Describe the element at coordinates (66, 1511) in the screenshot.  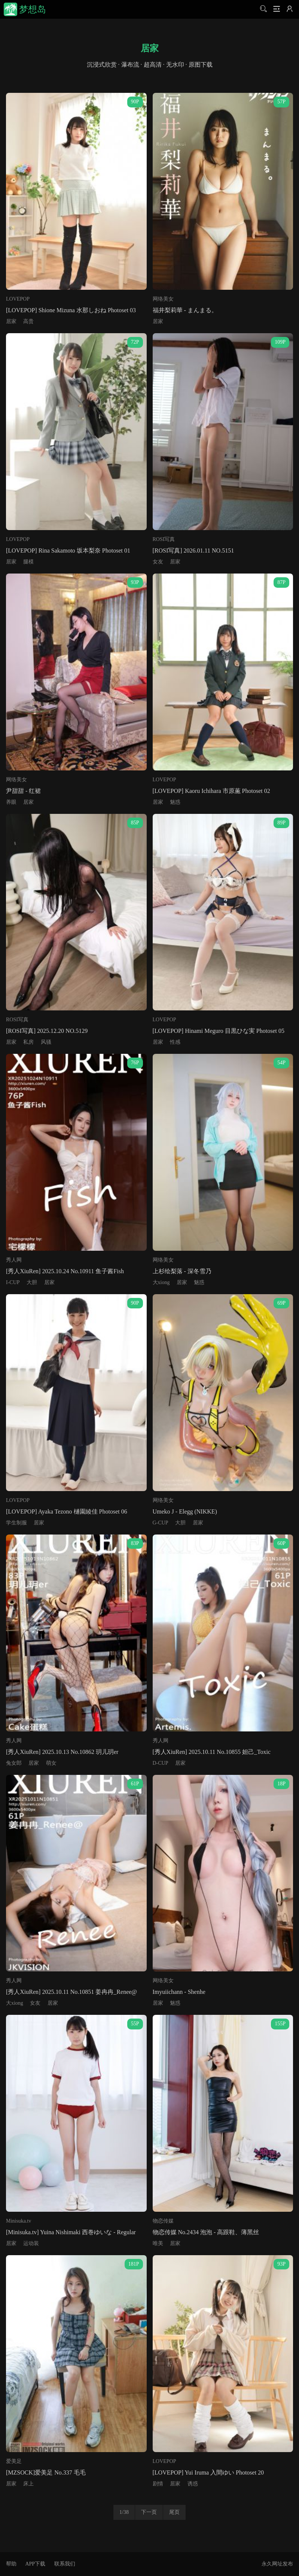
I see `[LOVEPOP] Ayaka Tezono 樋園綾佳 Photoset 06` at that location.